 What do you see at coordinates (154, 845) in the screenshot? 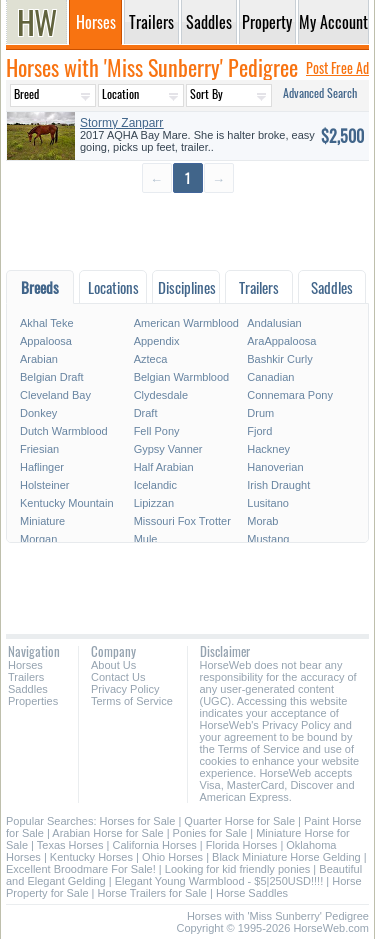
I see `California Horses` at bounding box center [154, 845].